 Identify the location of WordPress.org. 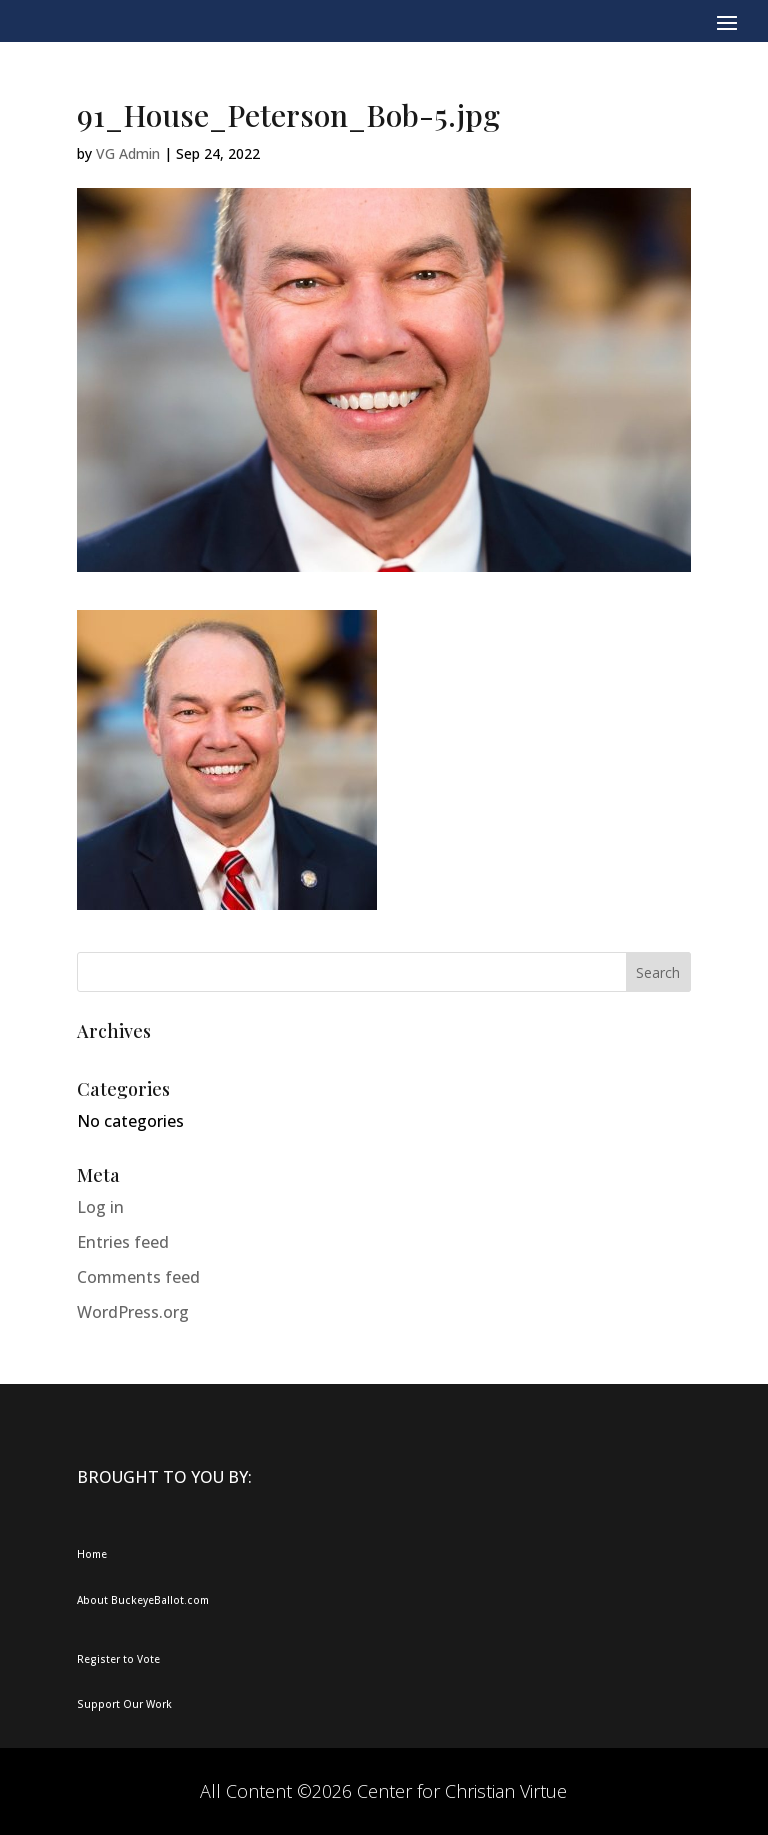
(133, 1312).